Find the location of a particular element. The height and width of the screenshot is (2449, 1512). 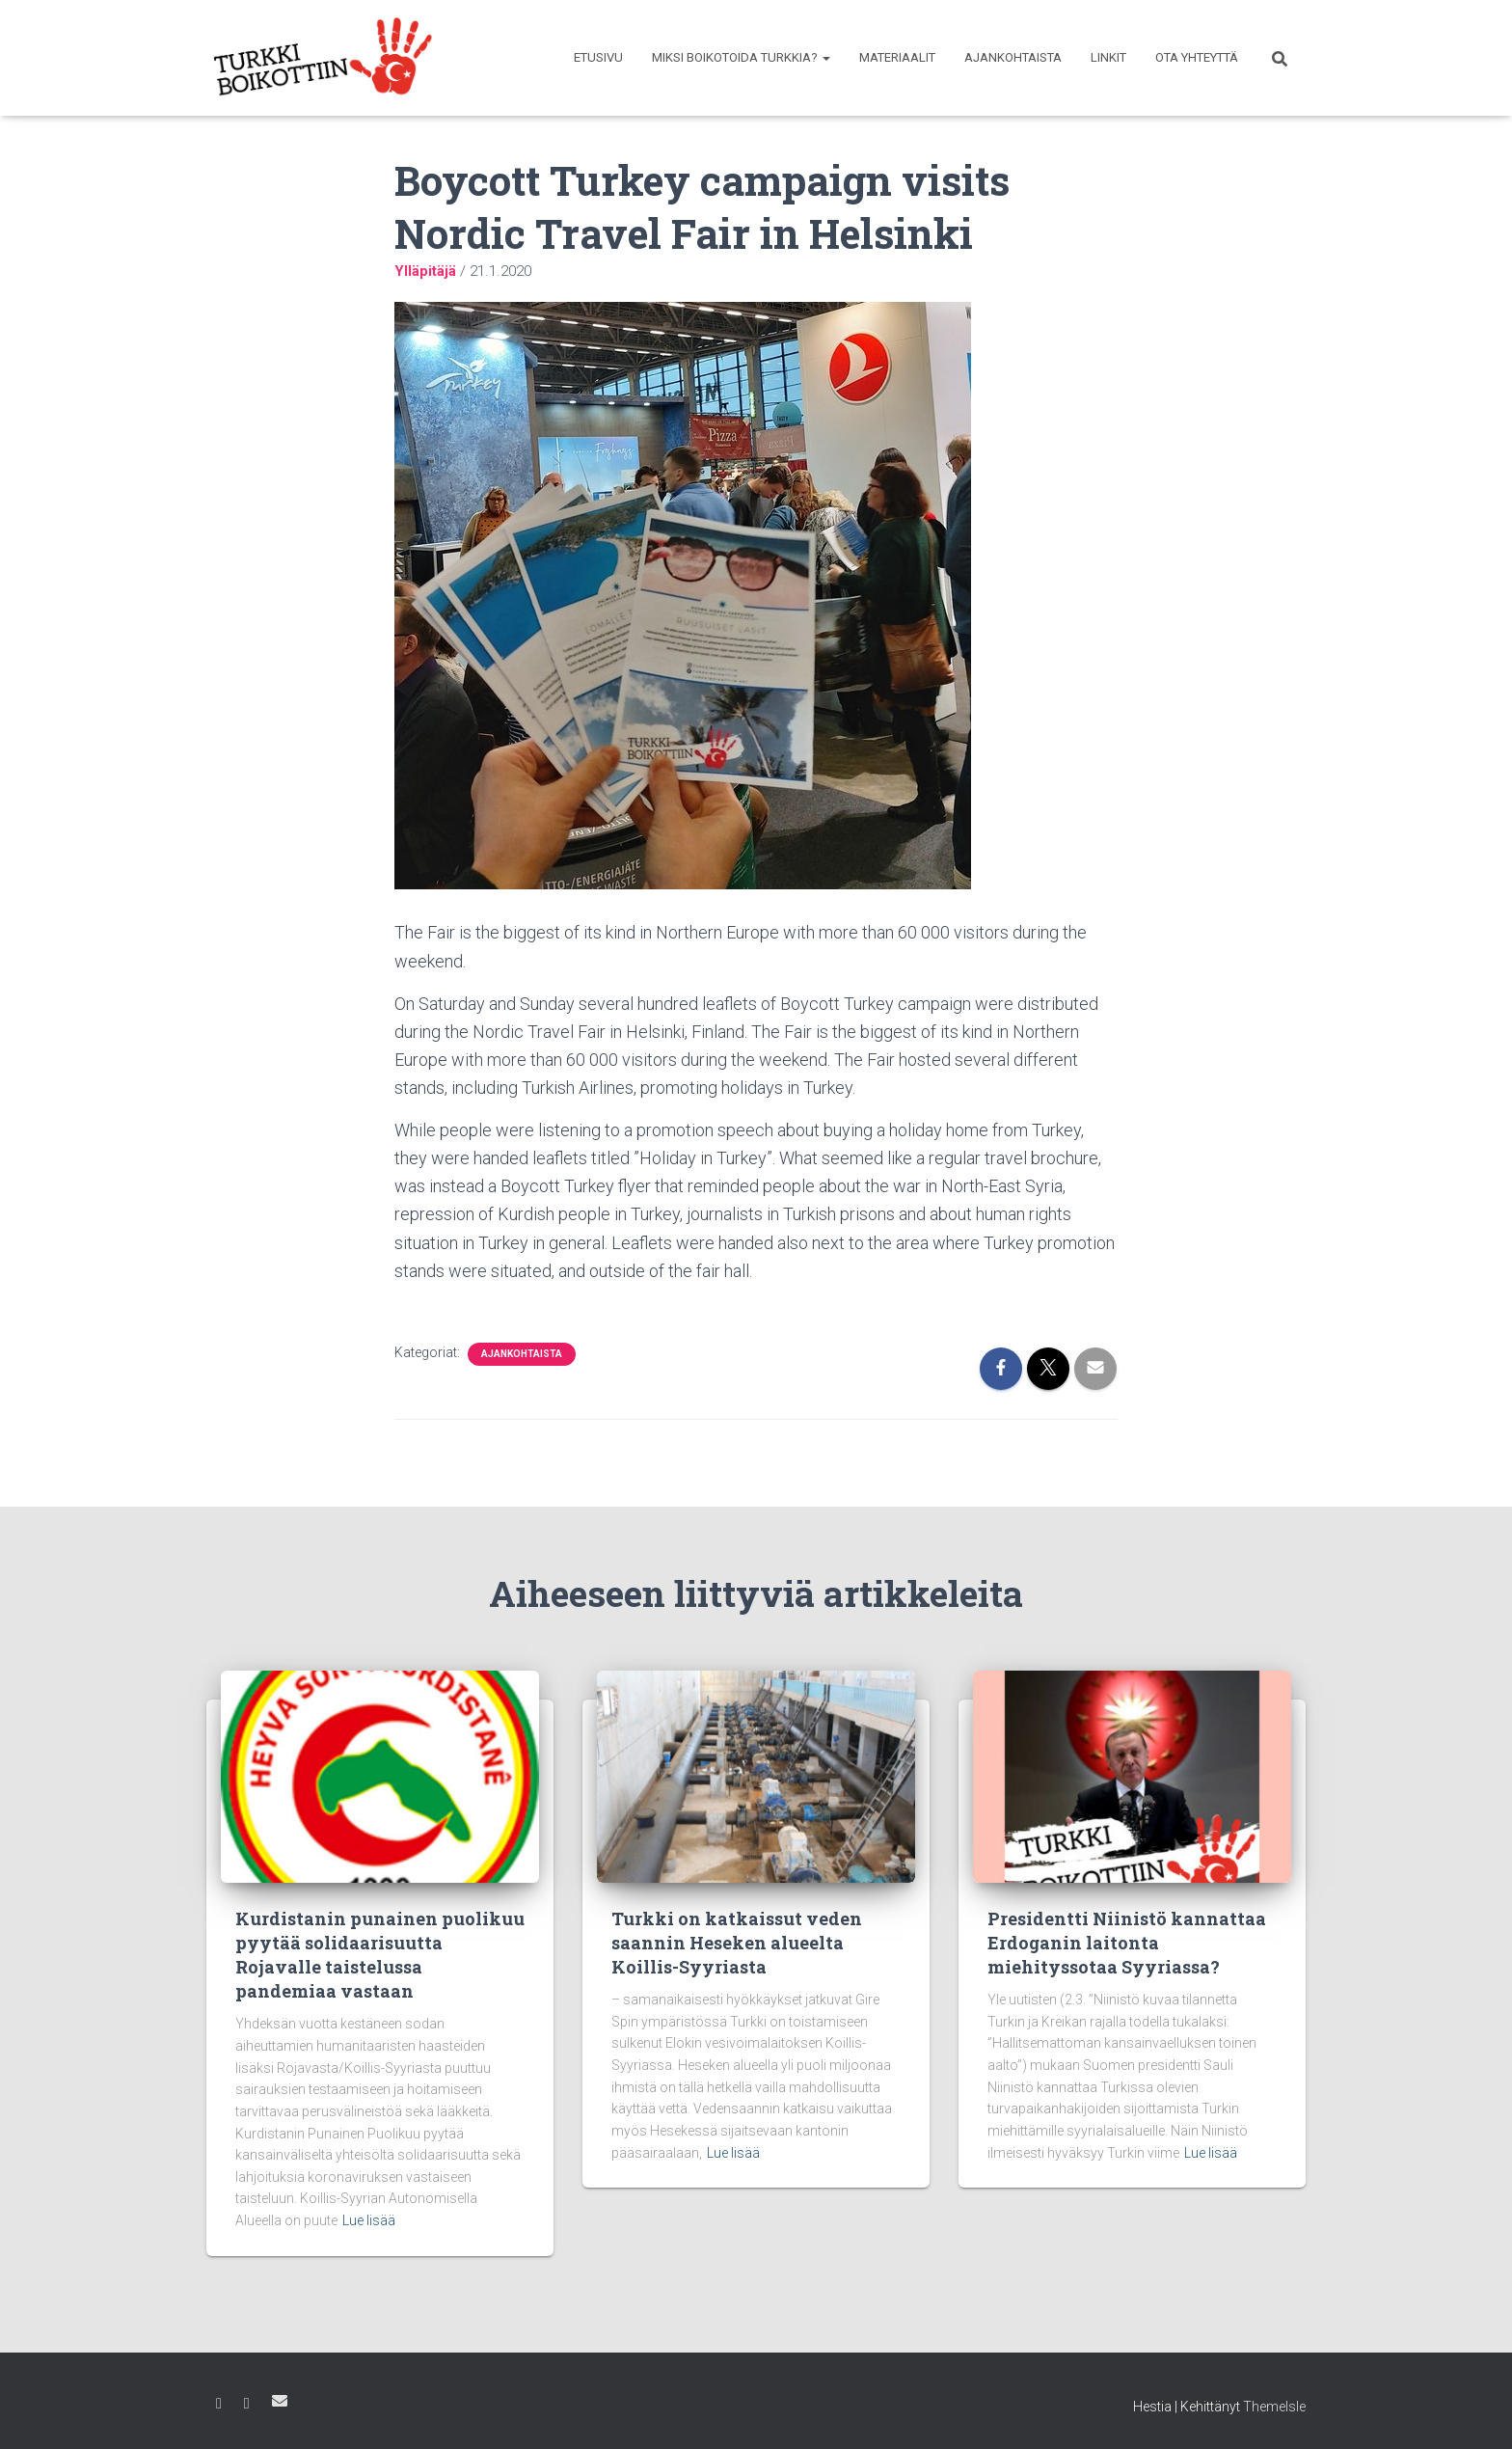

Lue lisää is located at coordinates (368, 2220).